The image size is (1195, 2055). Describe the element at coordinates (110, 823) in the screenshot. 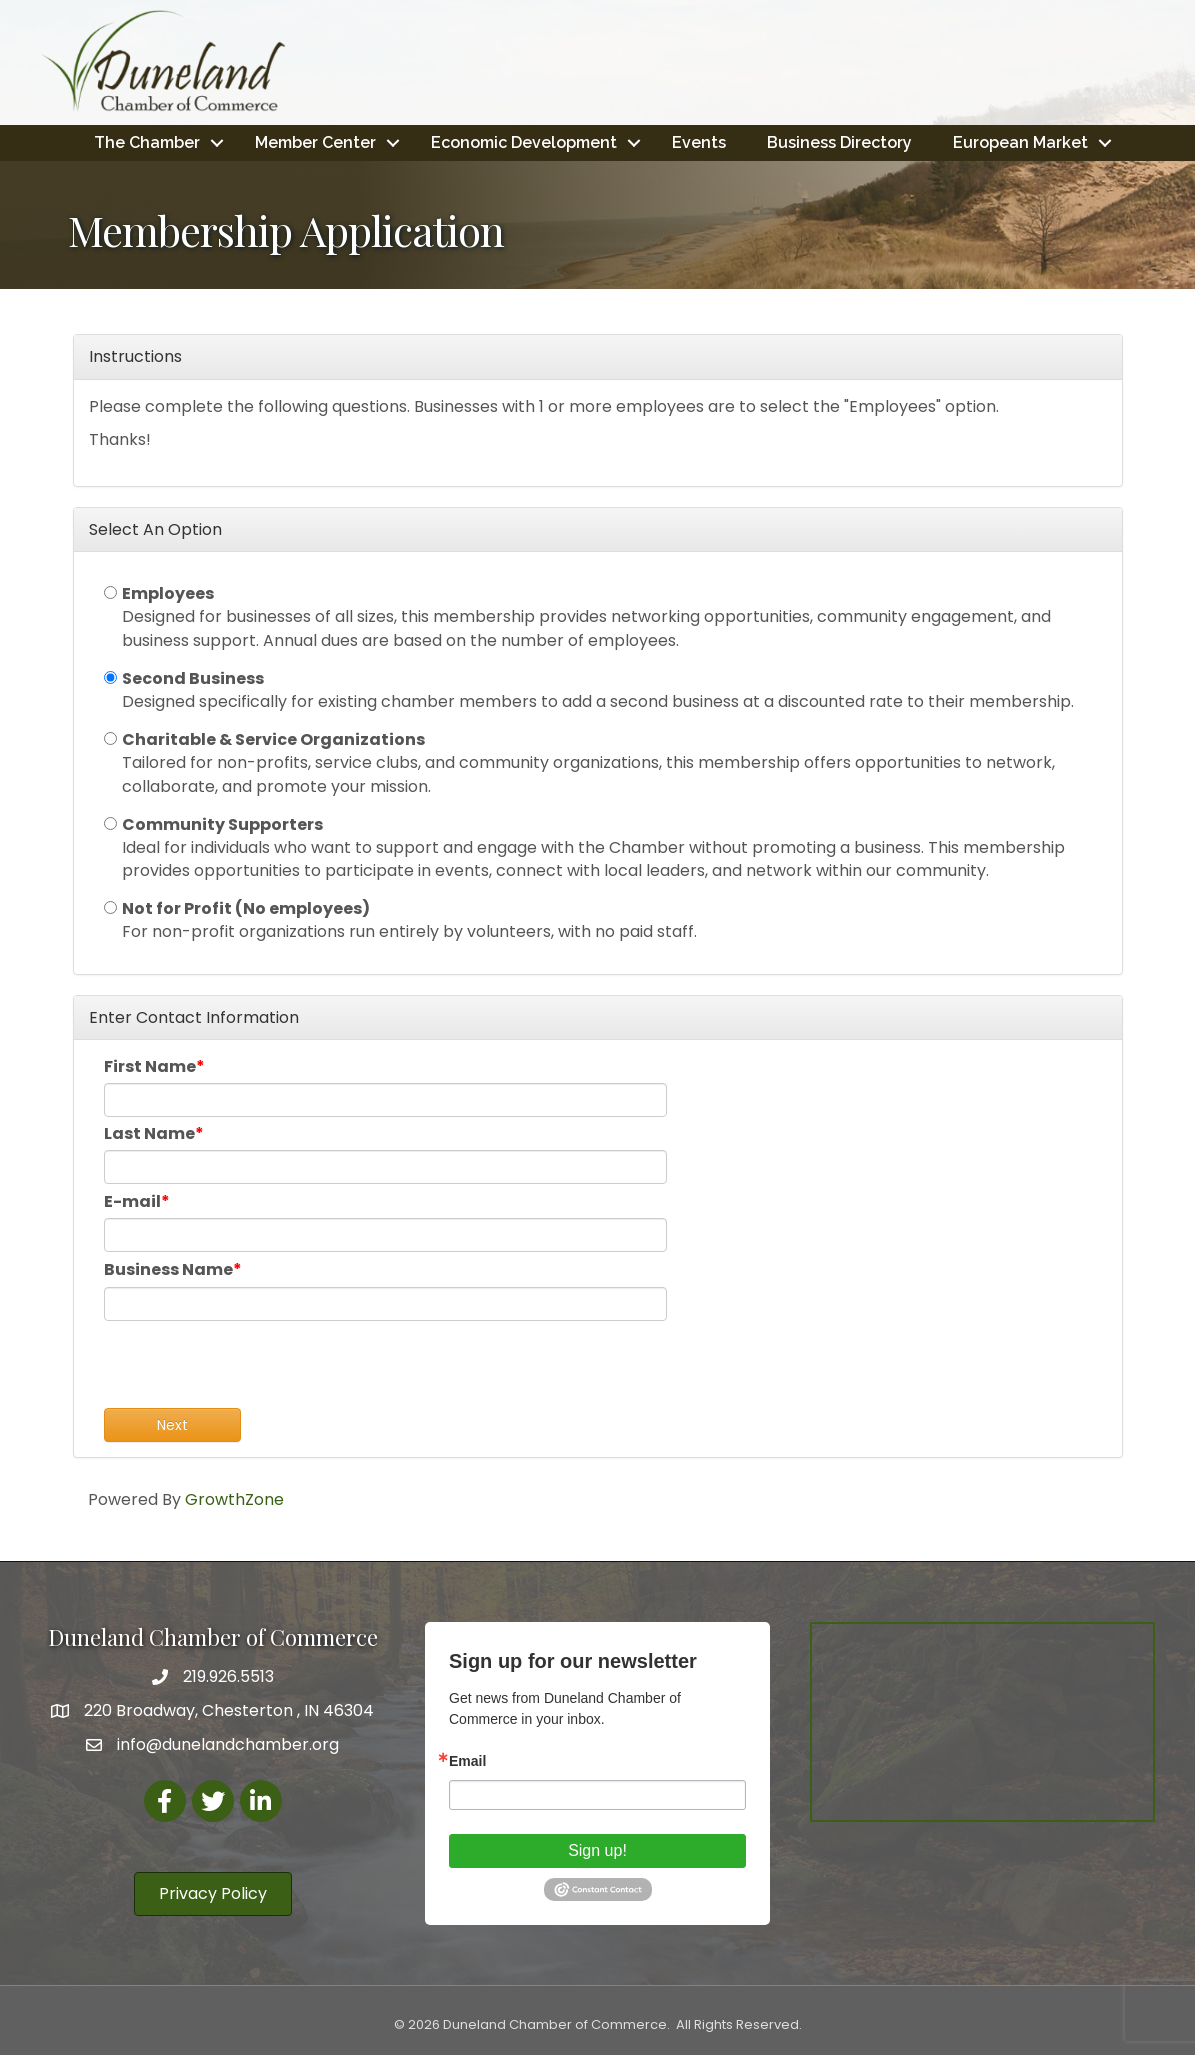

I see `[Community Supporters]` at that location.